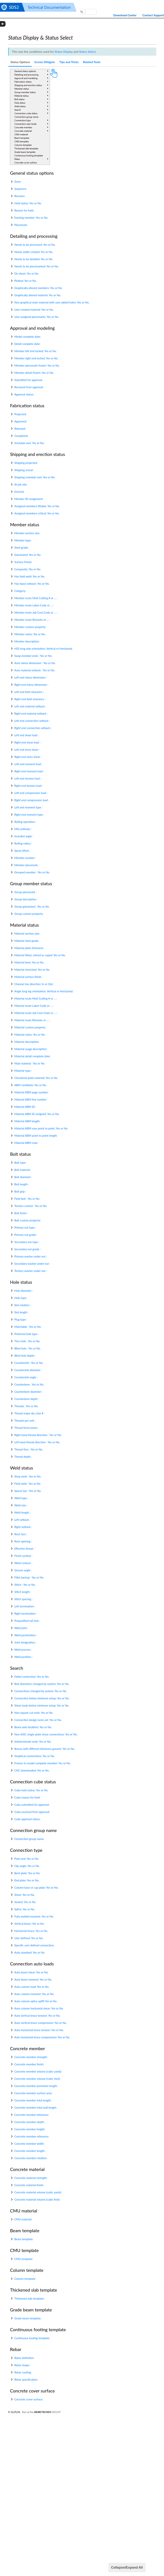  What do you see at coordinates (27, 2185) in the screenshot?
I see `Concrete material finish: [button]` at bounding box center [27, 2185].